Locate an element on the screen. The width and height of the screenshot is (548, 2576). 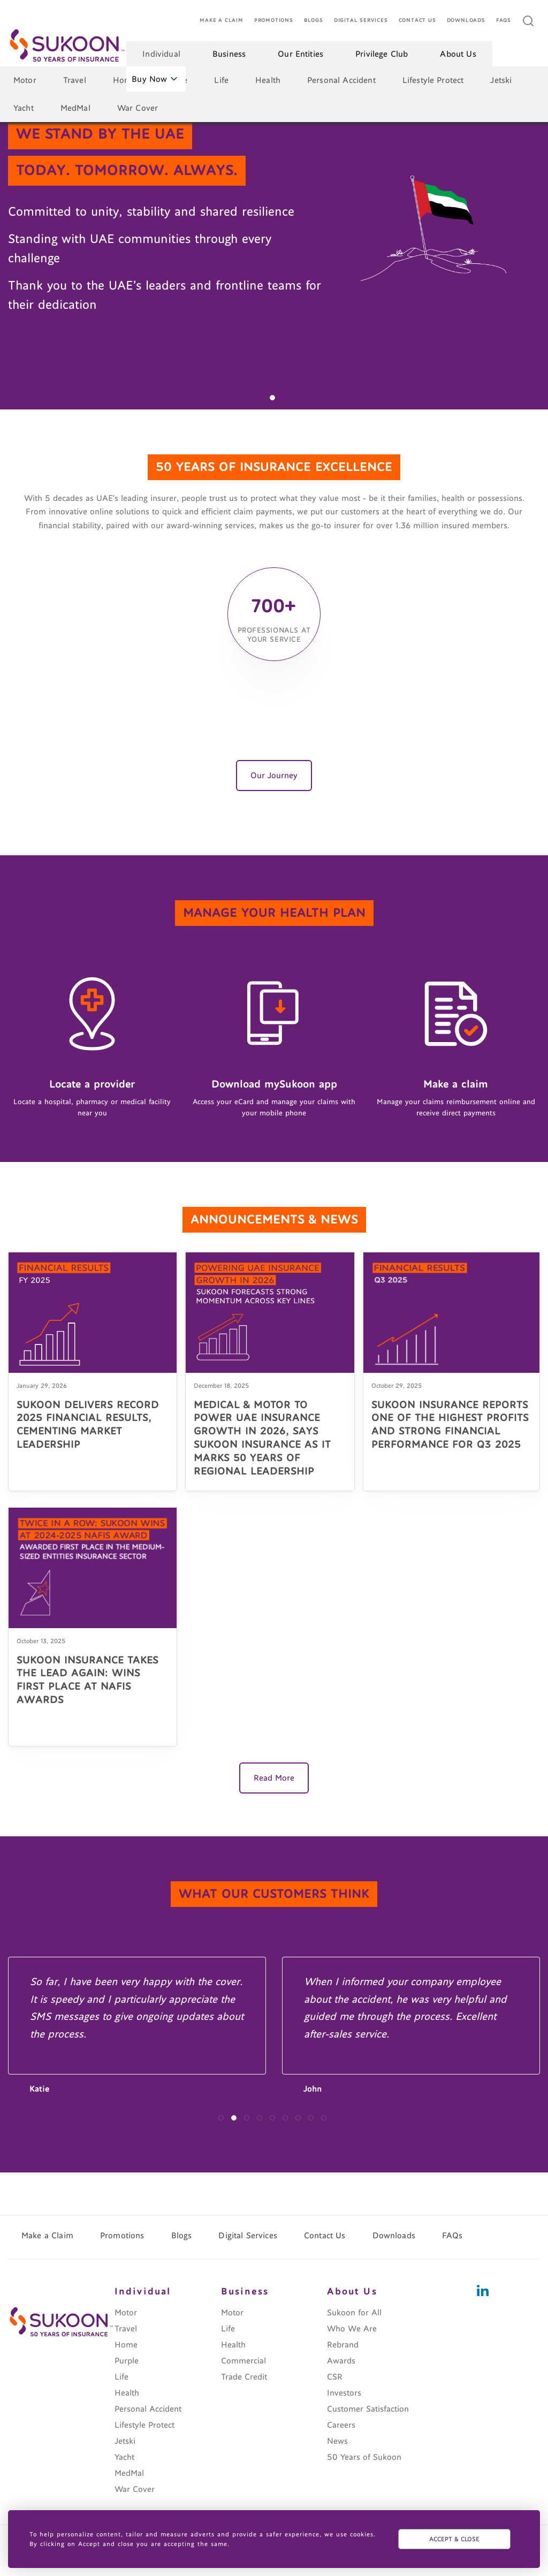
Investors is located at coordinates (344, 2393).